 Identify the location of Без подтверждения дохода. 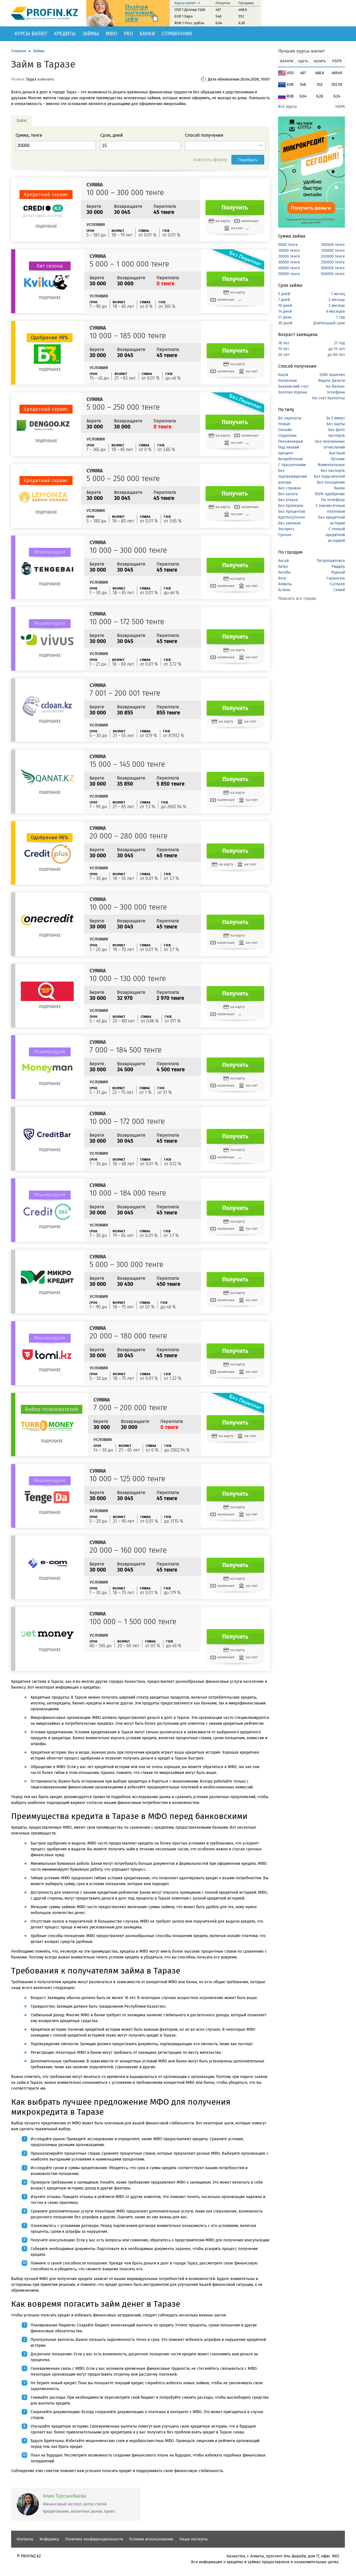
(292, 476).